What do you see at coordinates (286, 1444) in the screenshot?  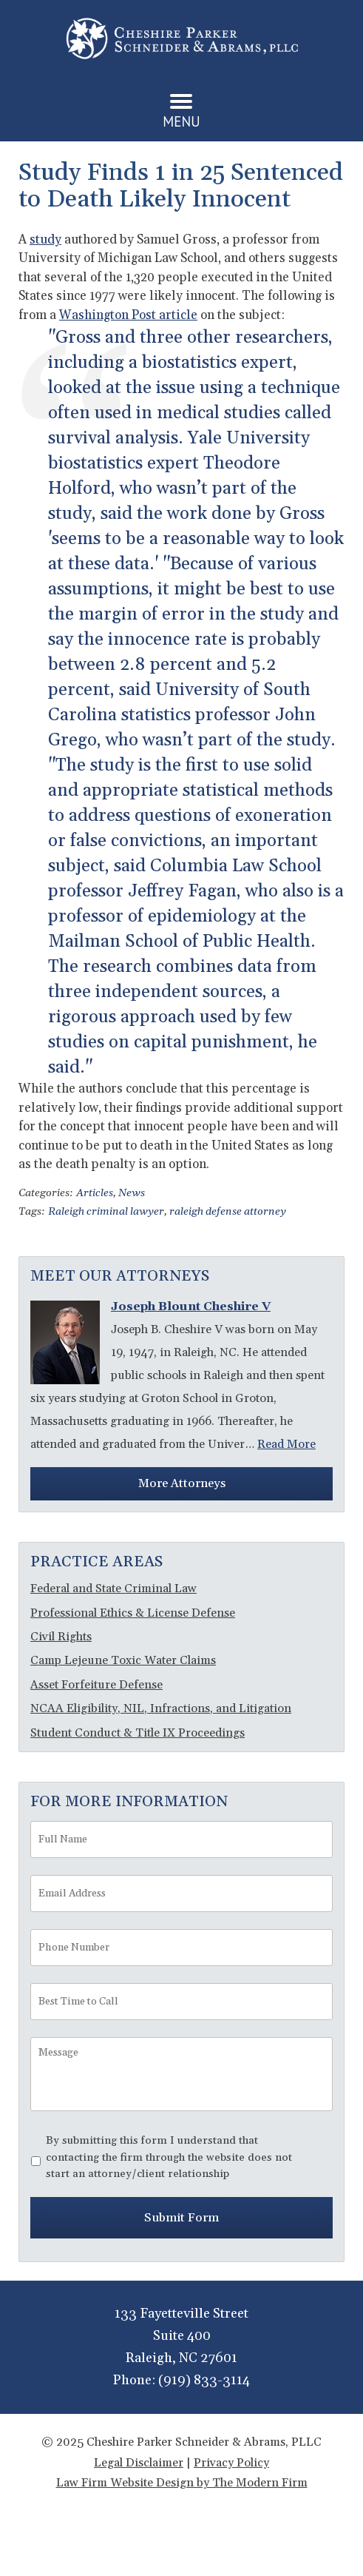 I see `Read More` at bounding box center [286, 1444].